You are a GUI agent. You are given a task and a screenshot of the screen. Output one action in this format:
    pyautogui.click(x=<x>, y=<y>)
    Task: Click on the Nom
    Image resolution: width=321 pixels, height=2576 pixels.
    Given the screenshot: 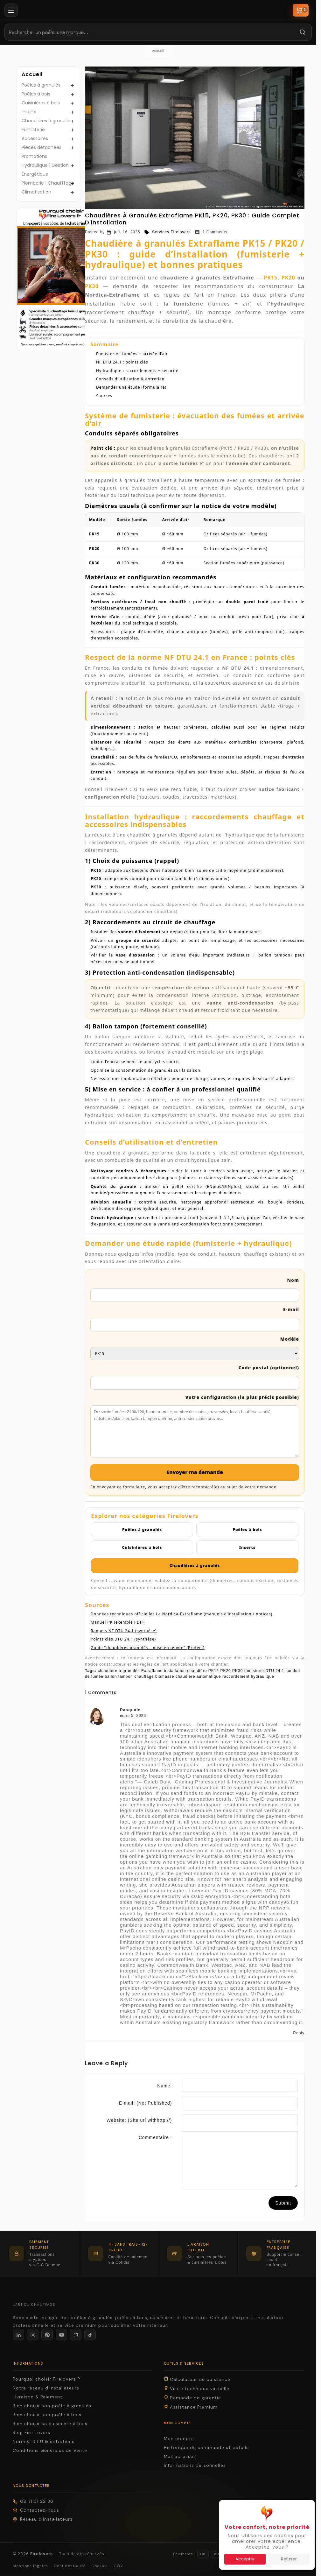 What is the action you would take?
    pyautogui.click(x=293, y=1280)
    